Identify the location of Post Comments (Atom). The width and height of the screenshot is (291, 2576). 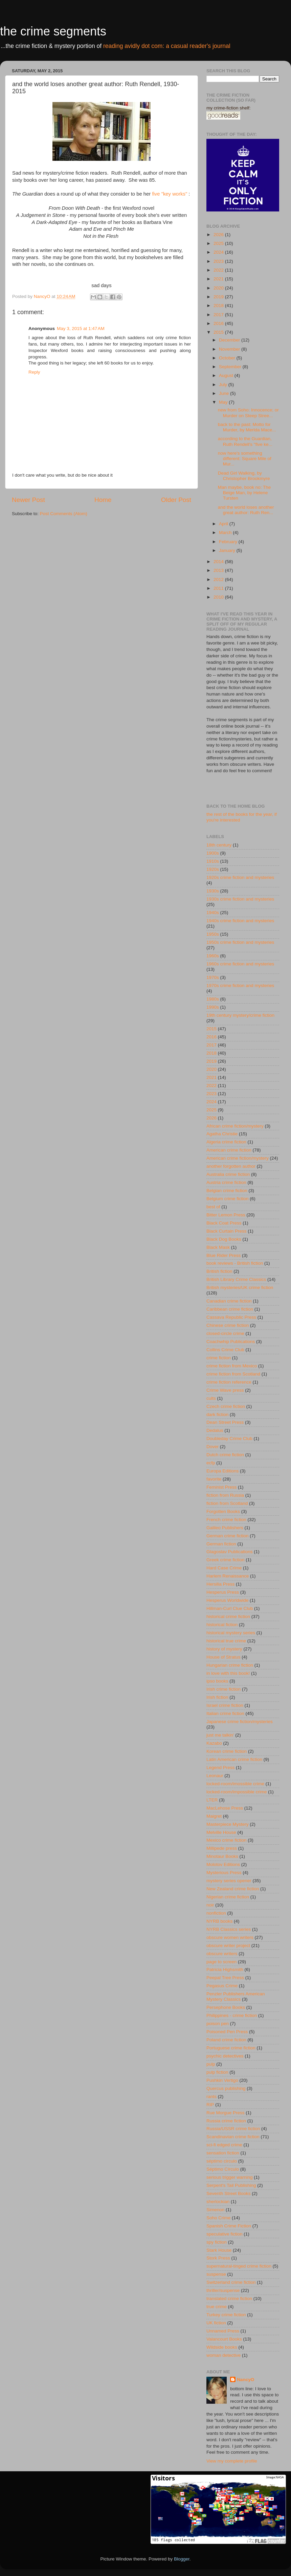
(63, 513).